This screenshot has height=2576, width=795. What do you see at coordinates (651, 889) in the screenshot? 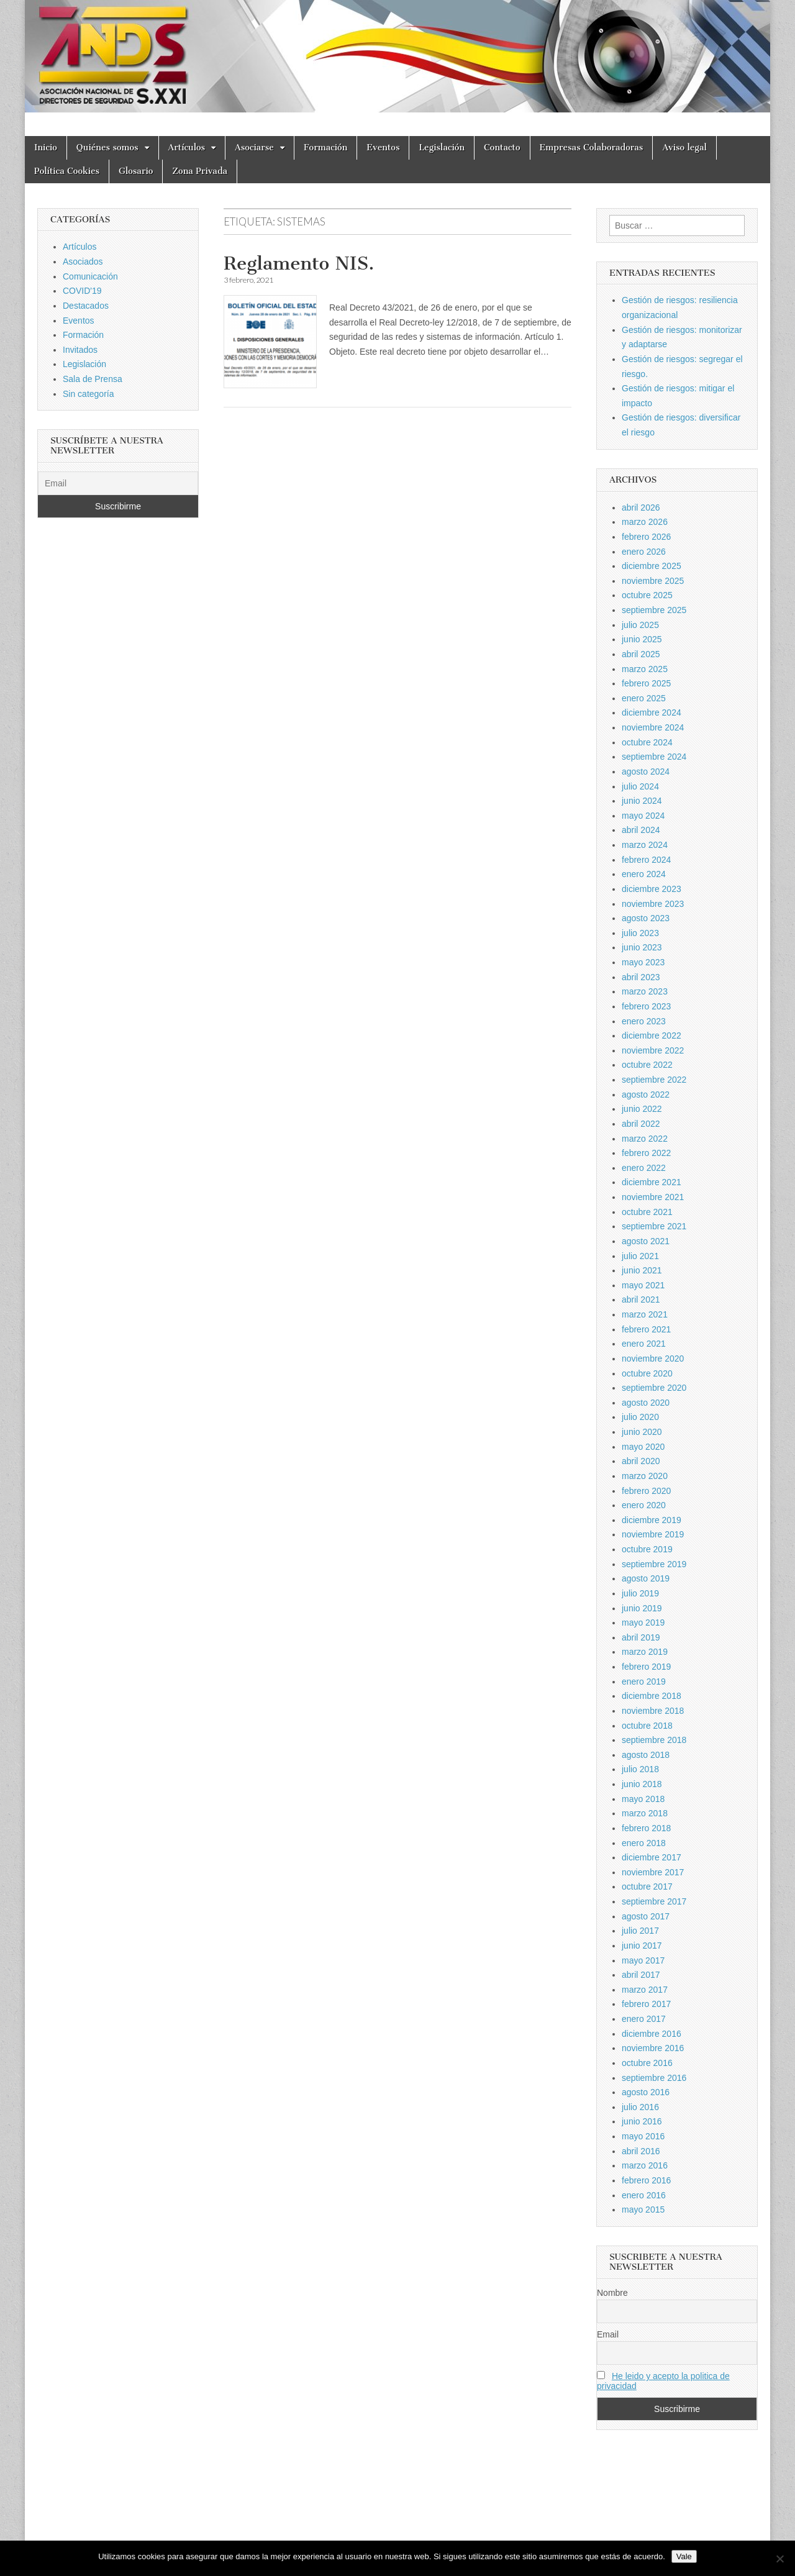
I see `diciembre 2023` at bounding box center [651, 889].